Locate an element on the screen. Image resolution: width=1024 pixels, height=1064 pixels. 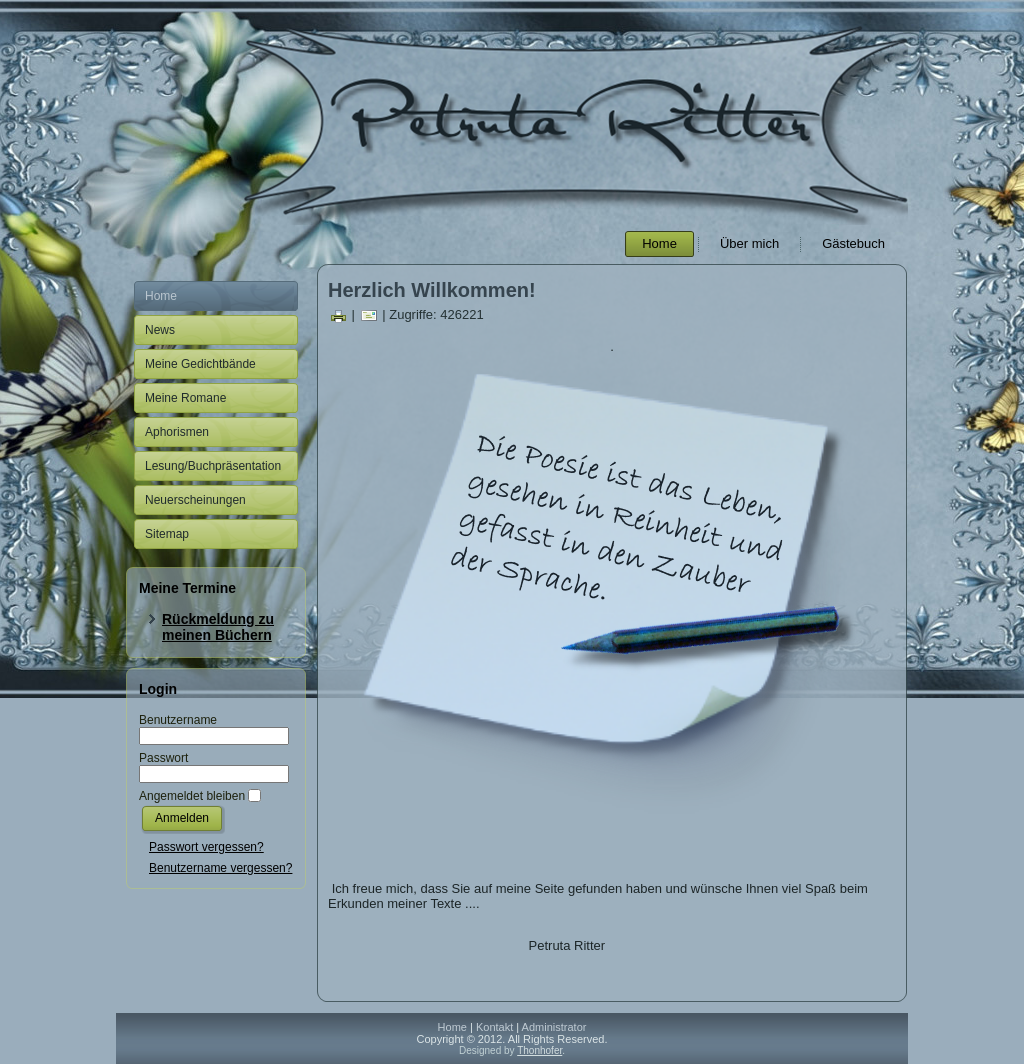
Administrator is located at coordinates (554, 1027).